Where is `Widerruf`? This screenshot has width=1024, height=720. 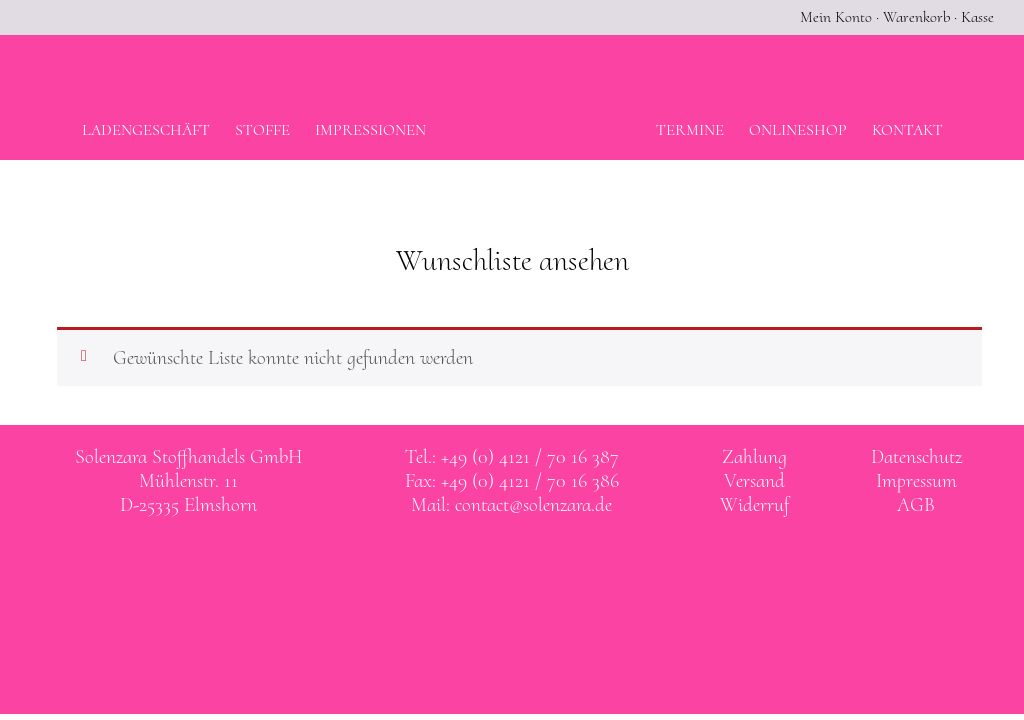
Widerruf is located at coordinates (754, 505).